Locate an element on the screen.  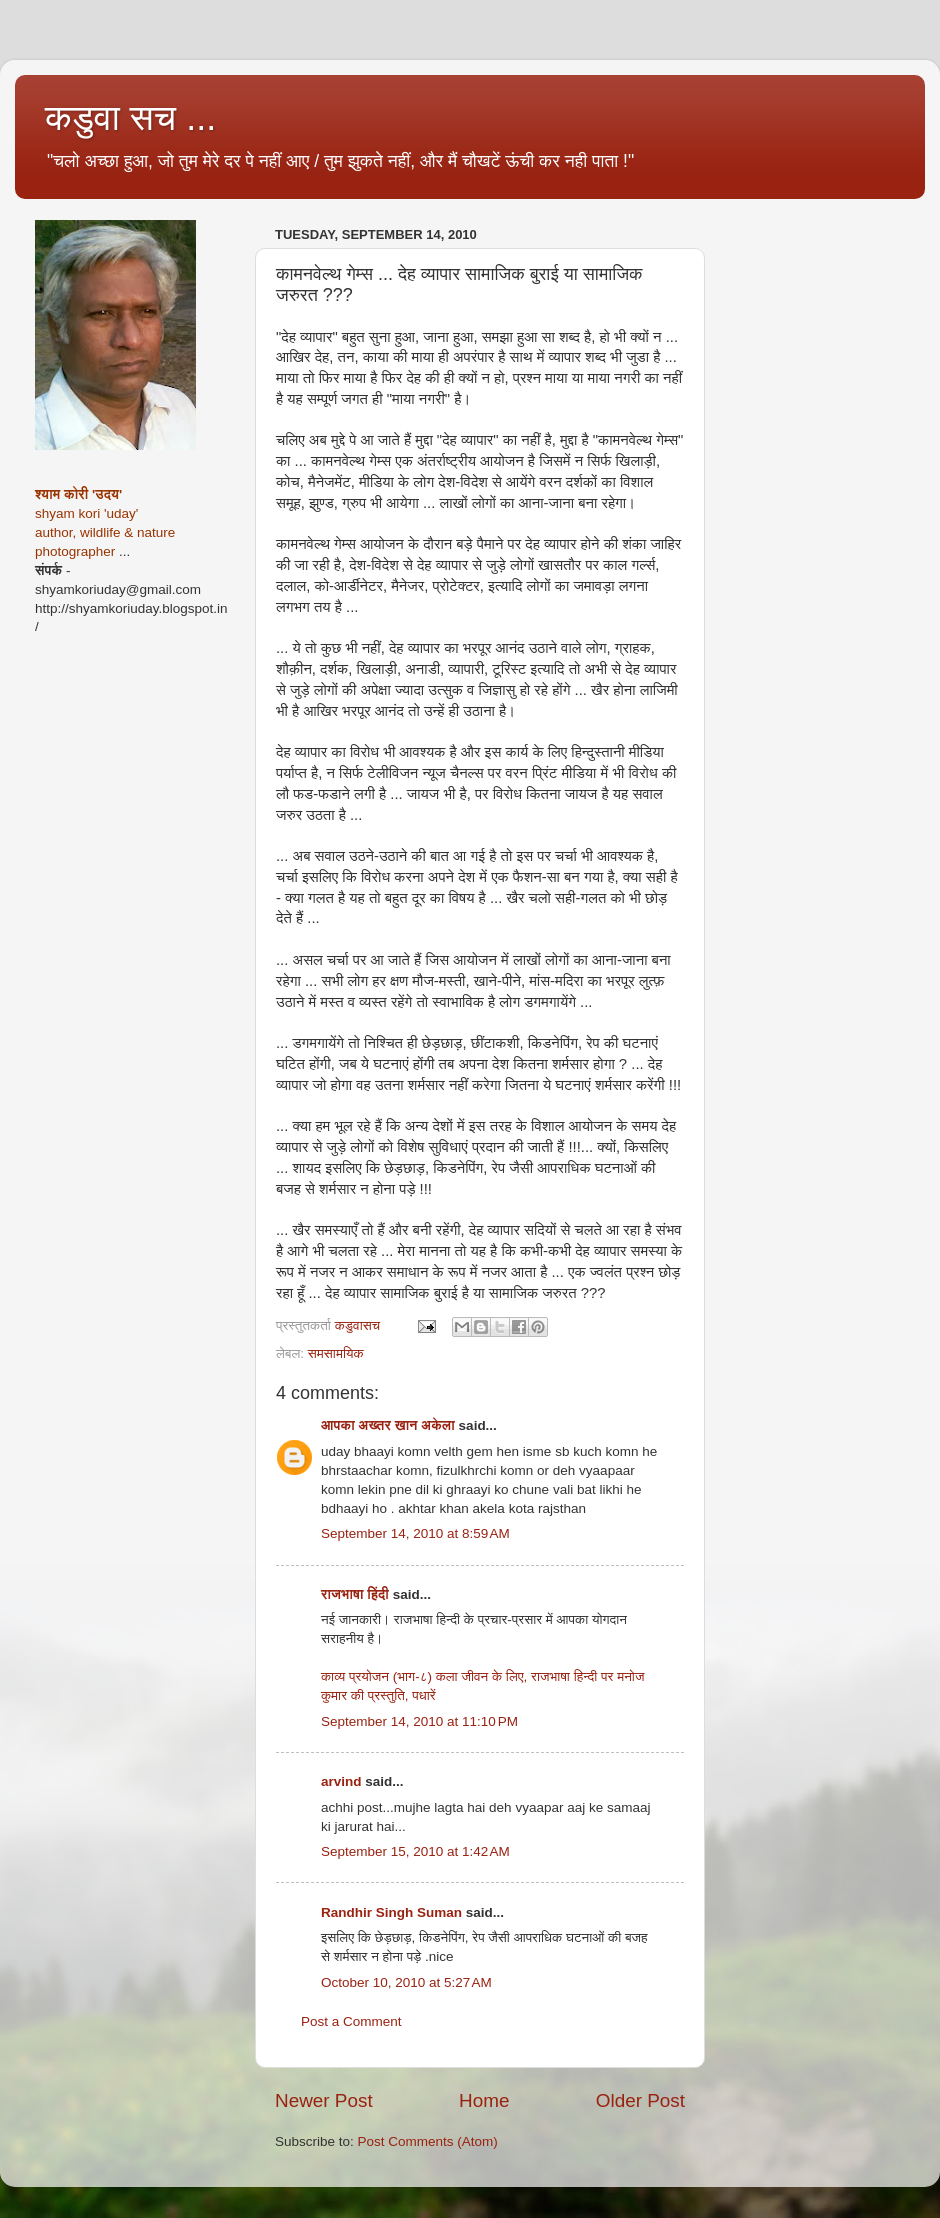
राजभाषा हिंदी is located at coordinates (355, 1594).